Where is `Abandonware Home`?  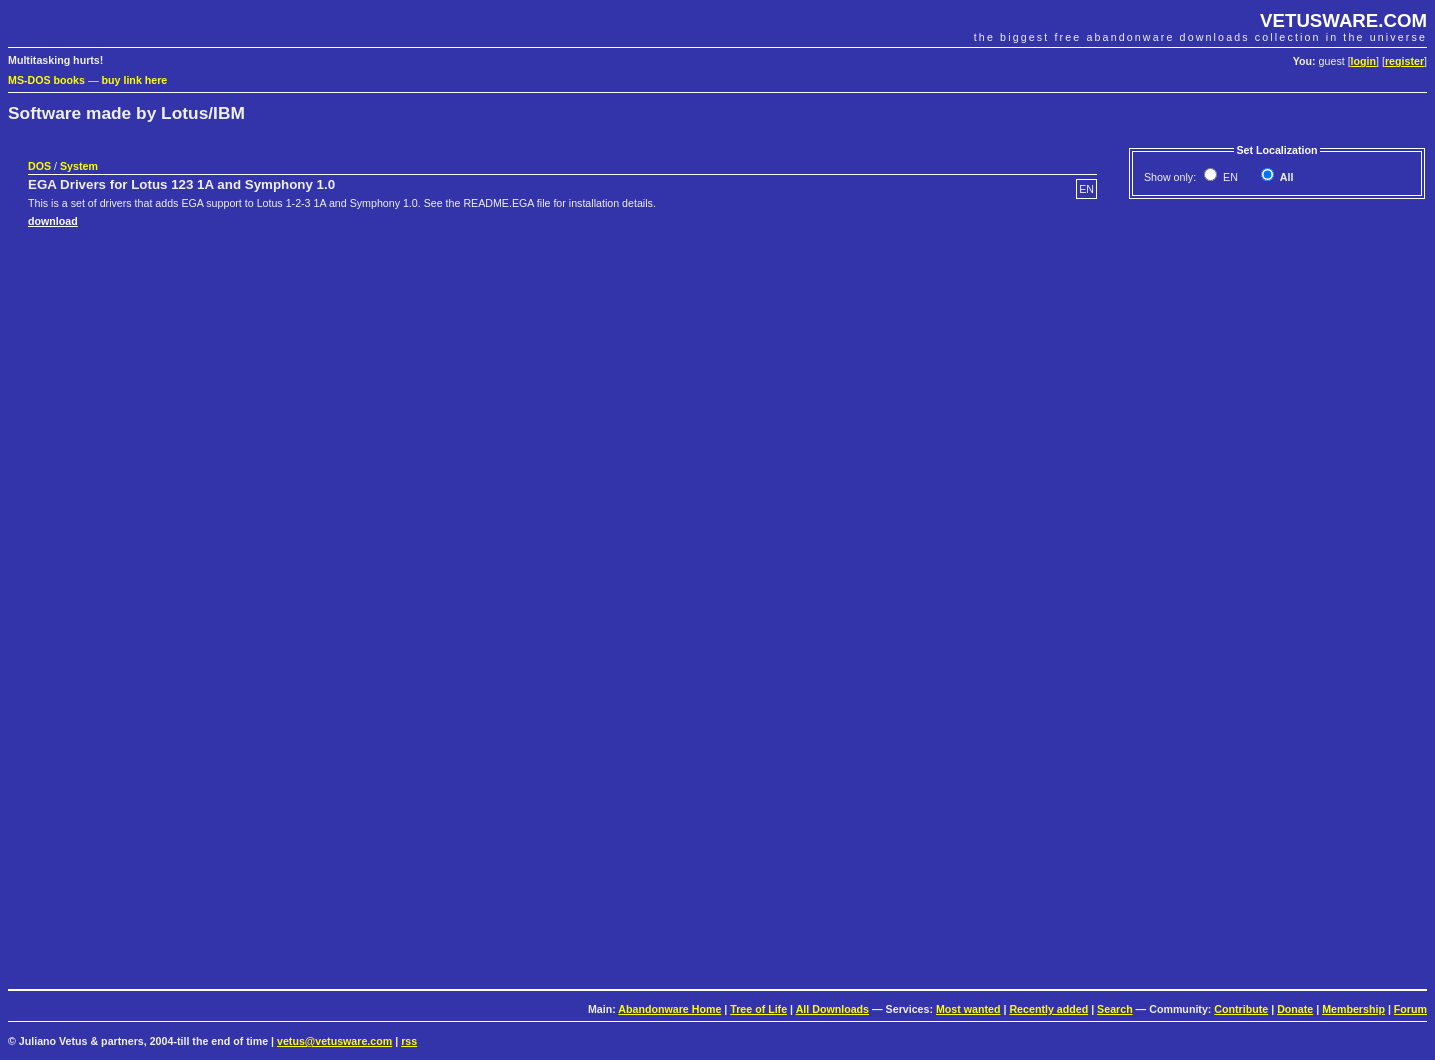 Abandonware Home is located at coordinates (669, 1009).